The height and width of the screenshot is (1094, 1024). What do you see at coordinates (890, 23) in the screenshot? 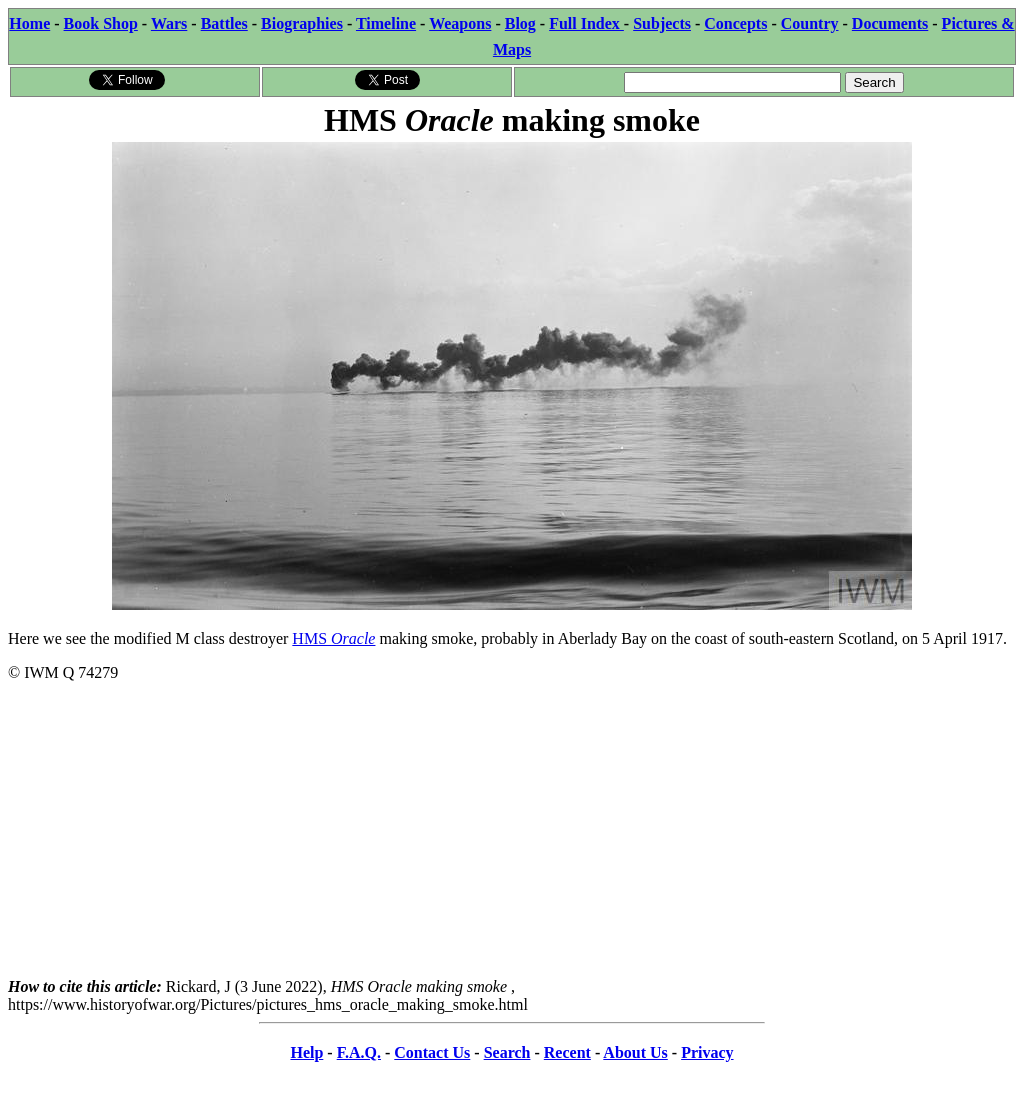
I see `Documents` at bounding box center [890, 23].